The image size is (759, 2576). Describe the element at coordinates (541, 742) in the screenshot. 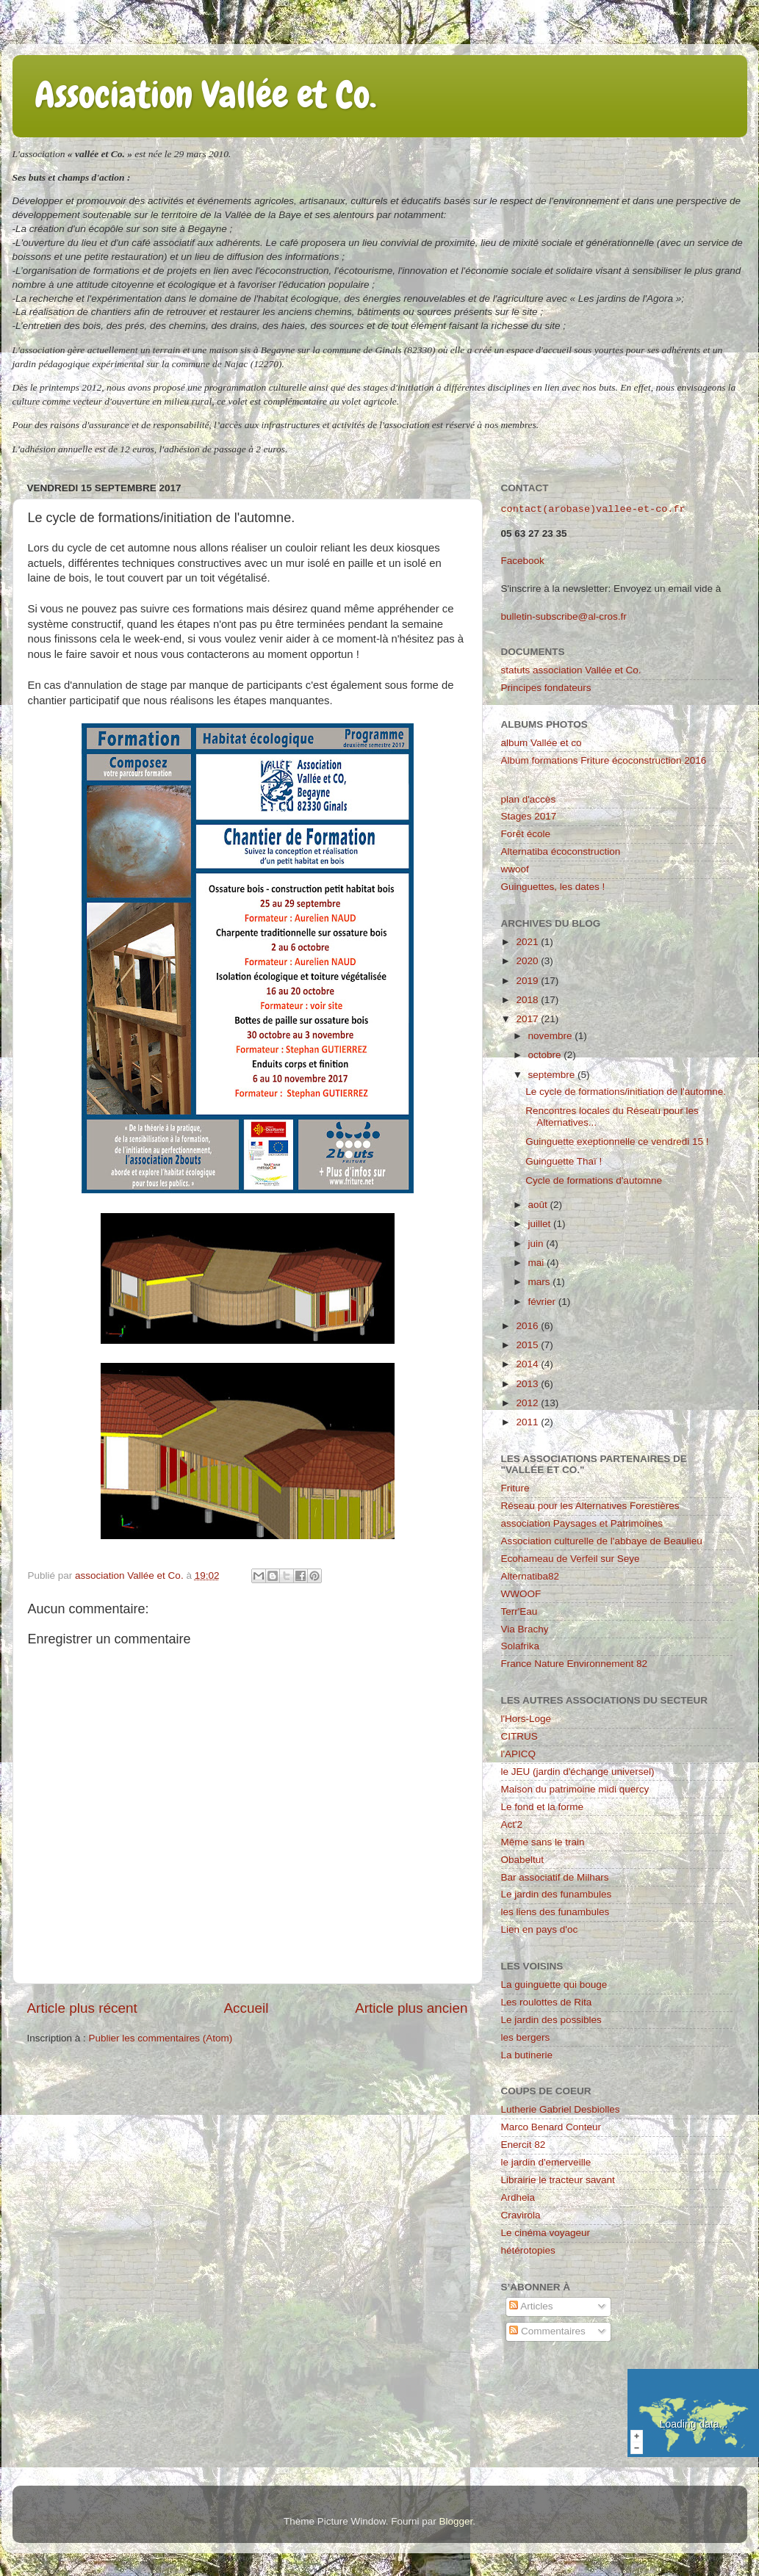

I see `album Vallée et co` at that location.